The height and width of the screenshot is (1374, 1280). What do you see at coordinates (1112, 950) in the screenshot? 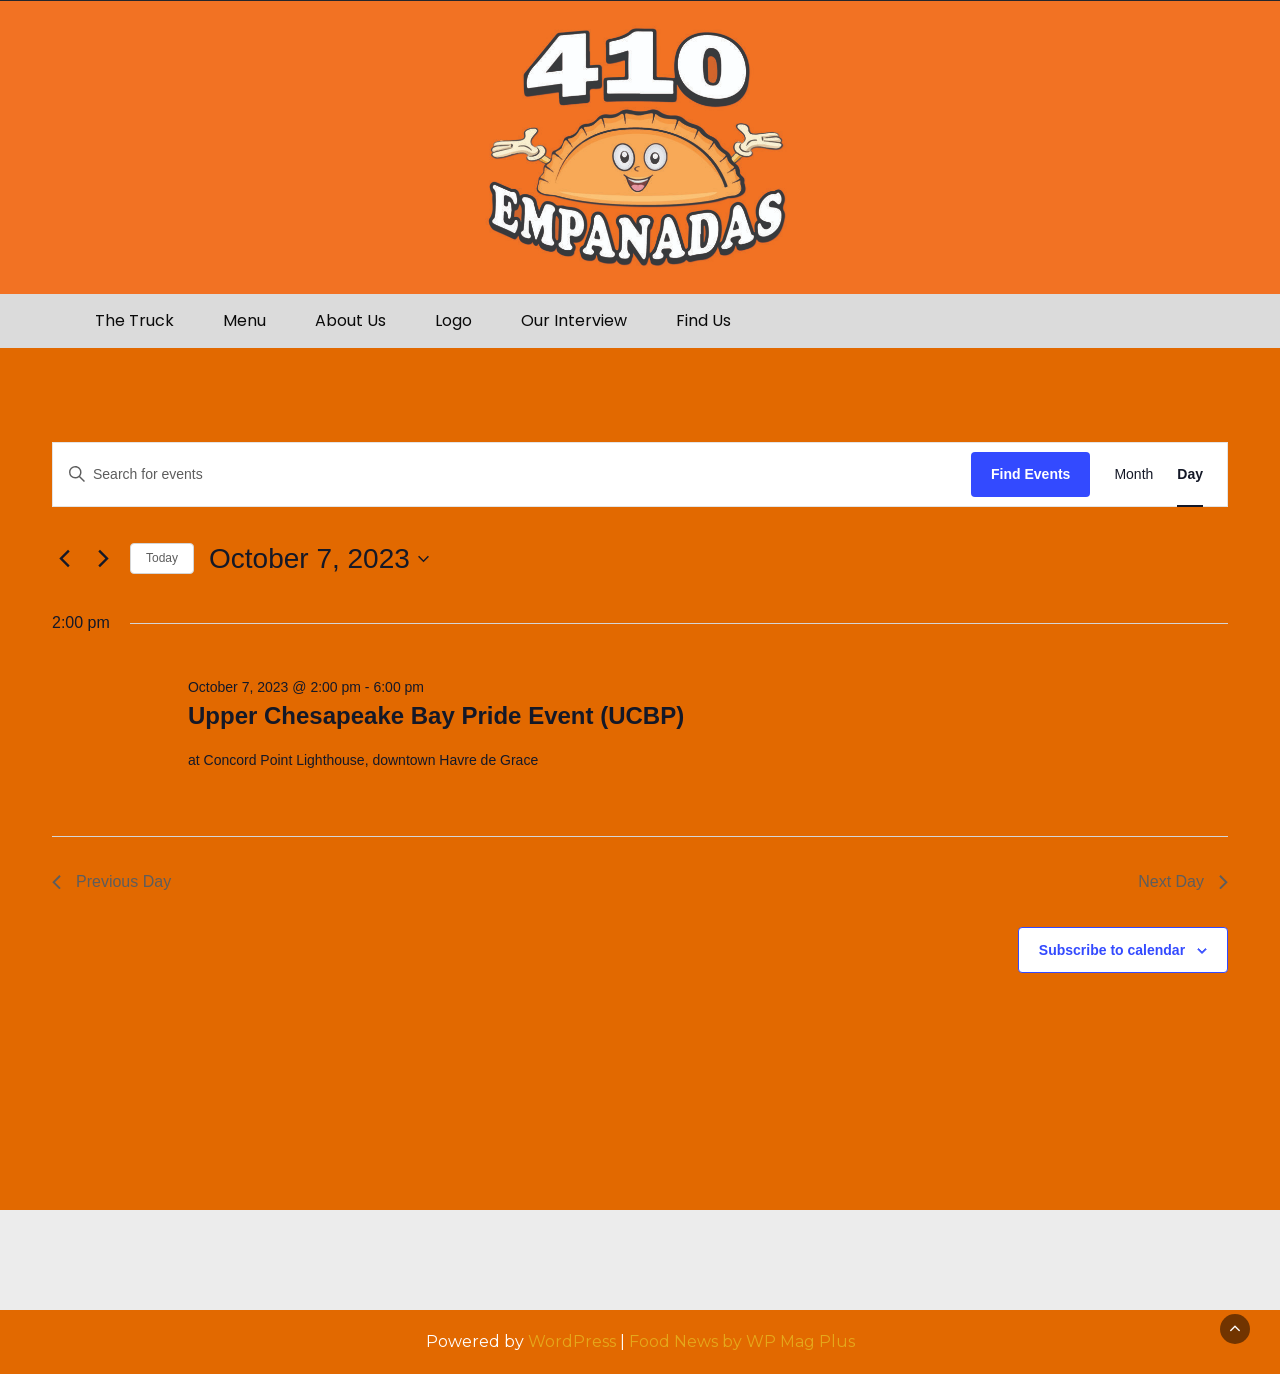
I see `Subscribe to calendar` at bounding box center [1112, 950].